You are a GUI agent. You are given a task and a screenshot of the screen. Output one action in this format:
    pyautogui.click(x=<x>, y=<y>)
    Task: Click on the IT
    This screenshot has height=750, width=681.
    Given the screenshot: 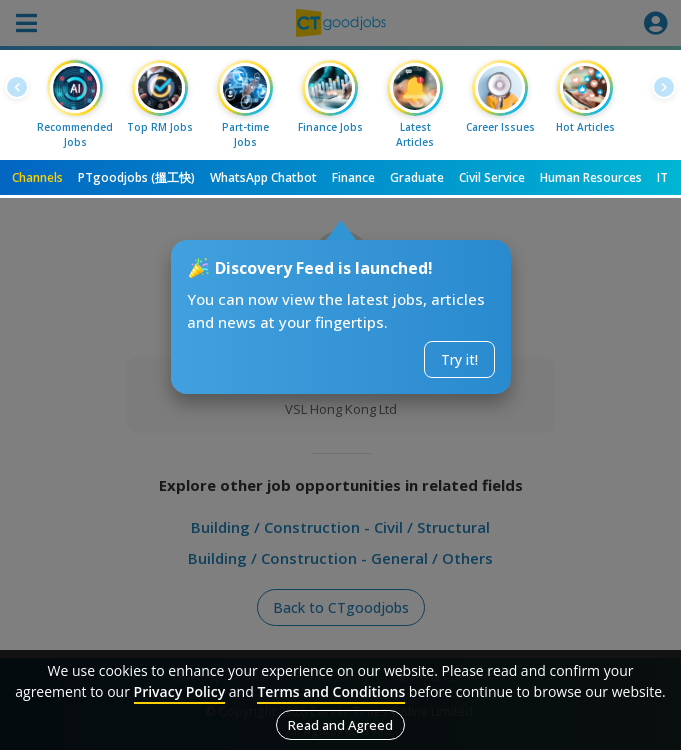 What is the action you would take?
    pyautogui.click(x=662, y=177)
    